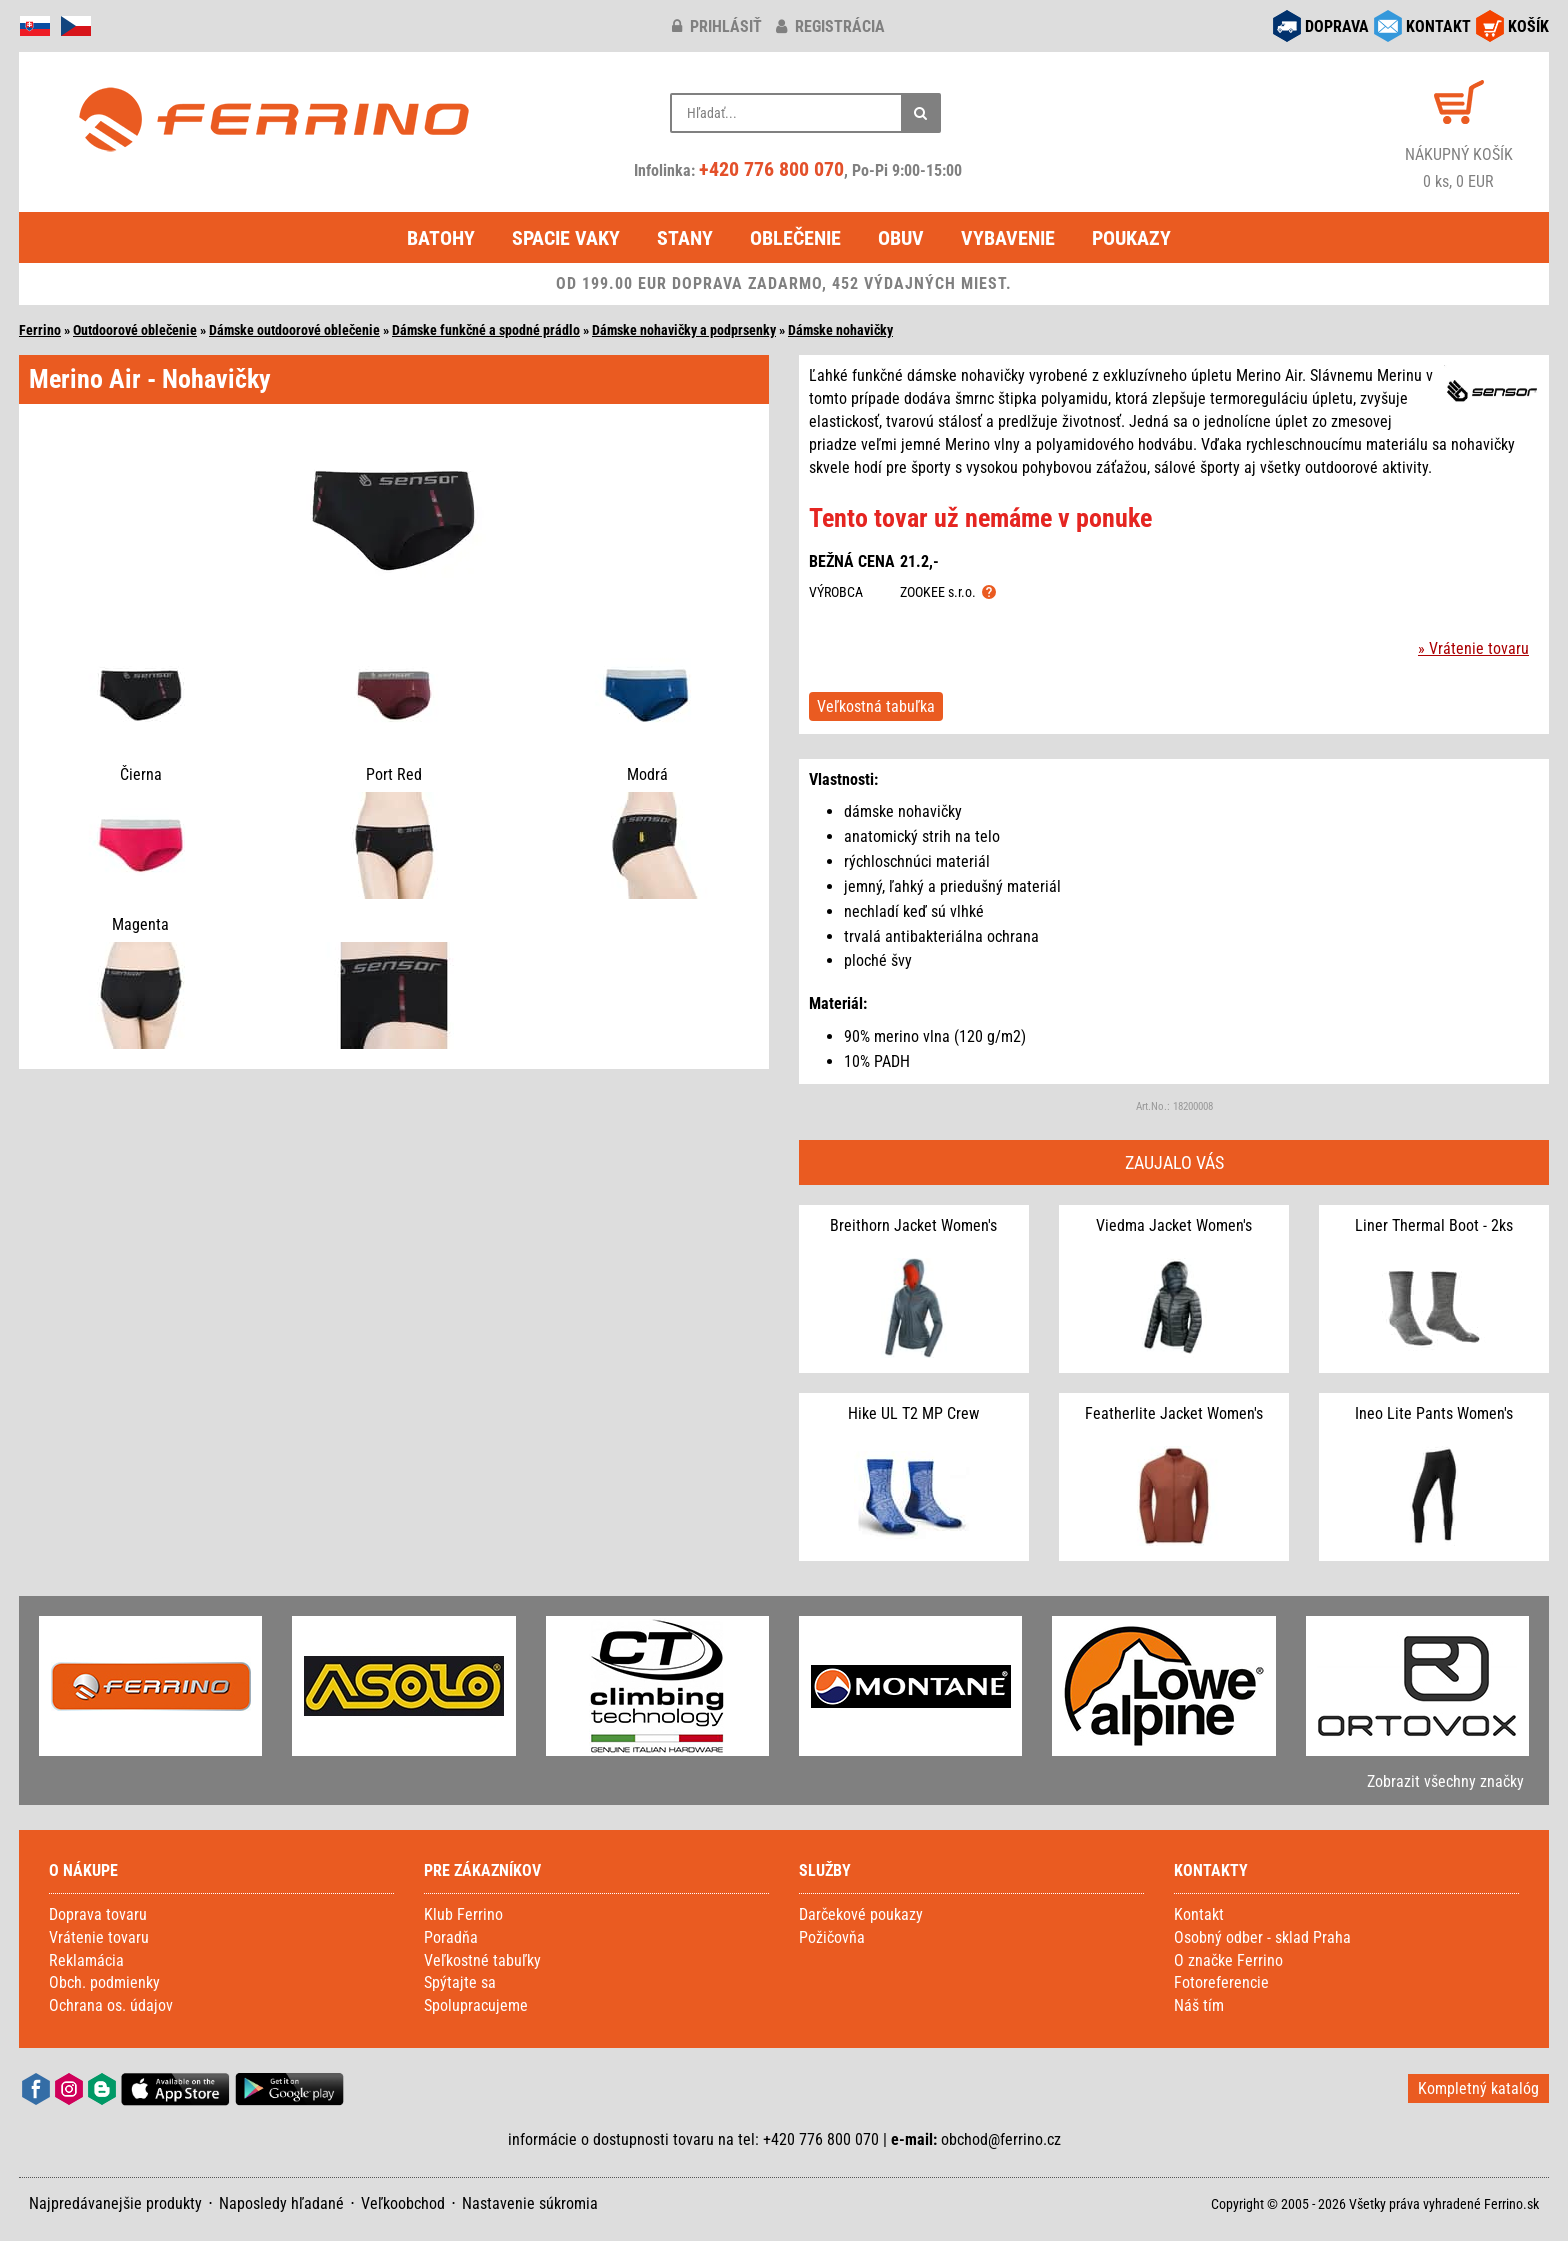 The height and width of the screenshot is (2241, 1568). What do you see at coordinates (1434, 1225) in the screenshot?
I see `Liner Thermal Boot - 2ks` at bounding box center [1434, 1225].